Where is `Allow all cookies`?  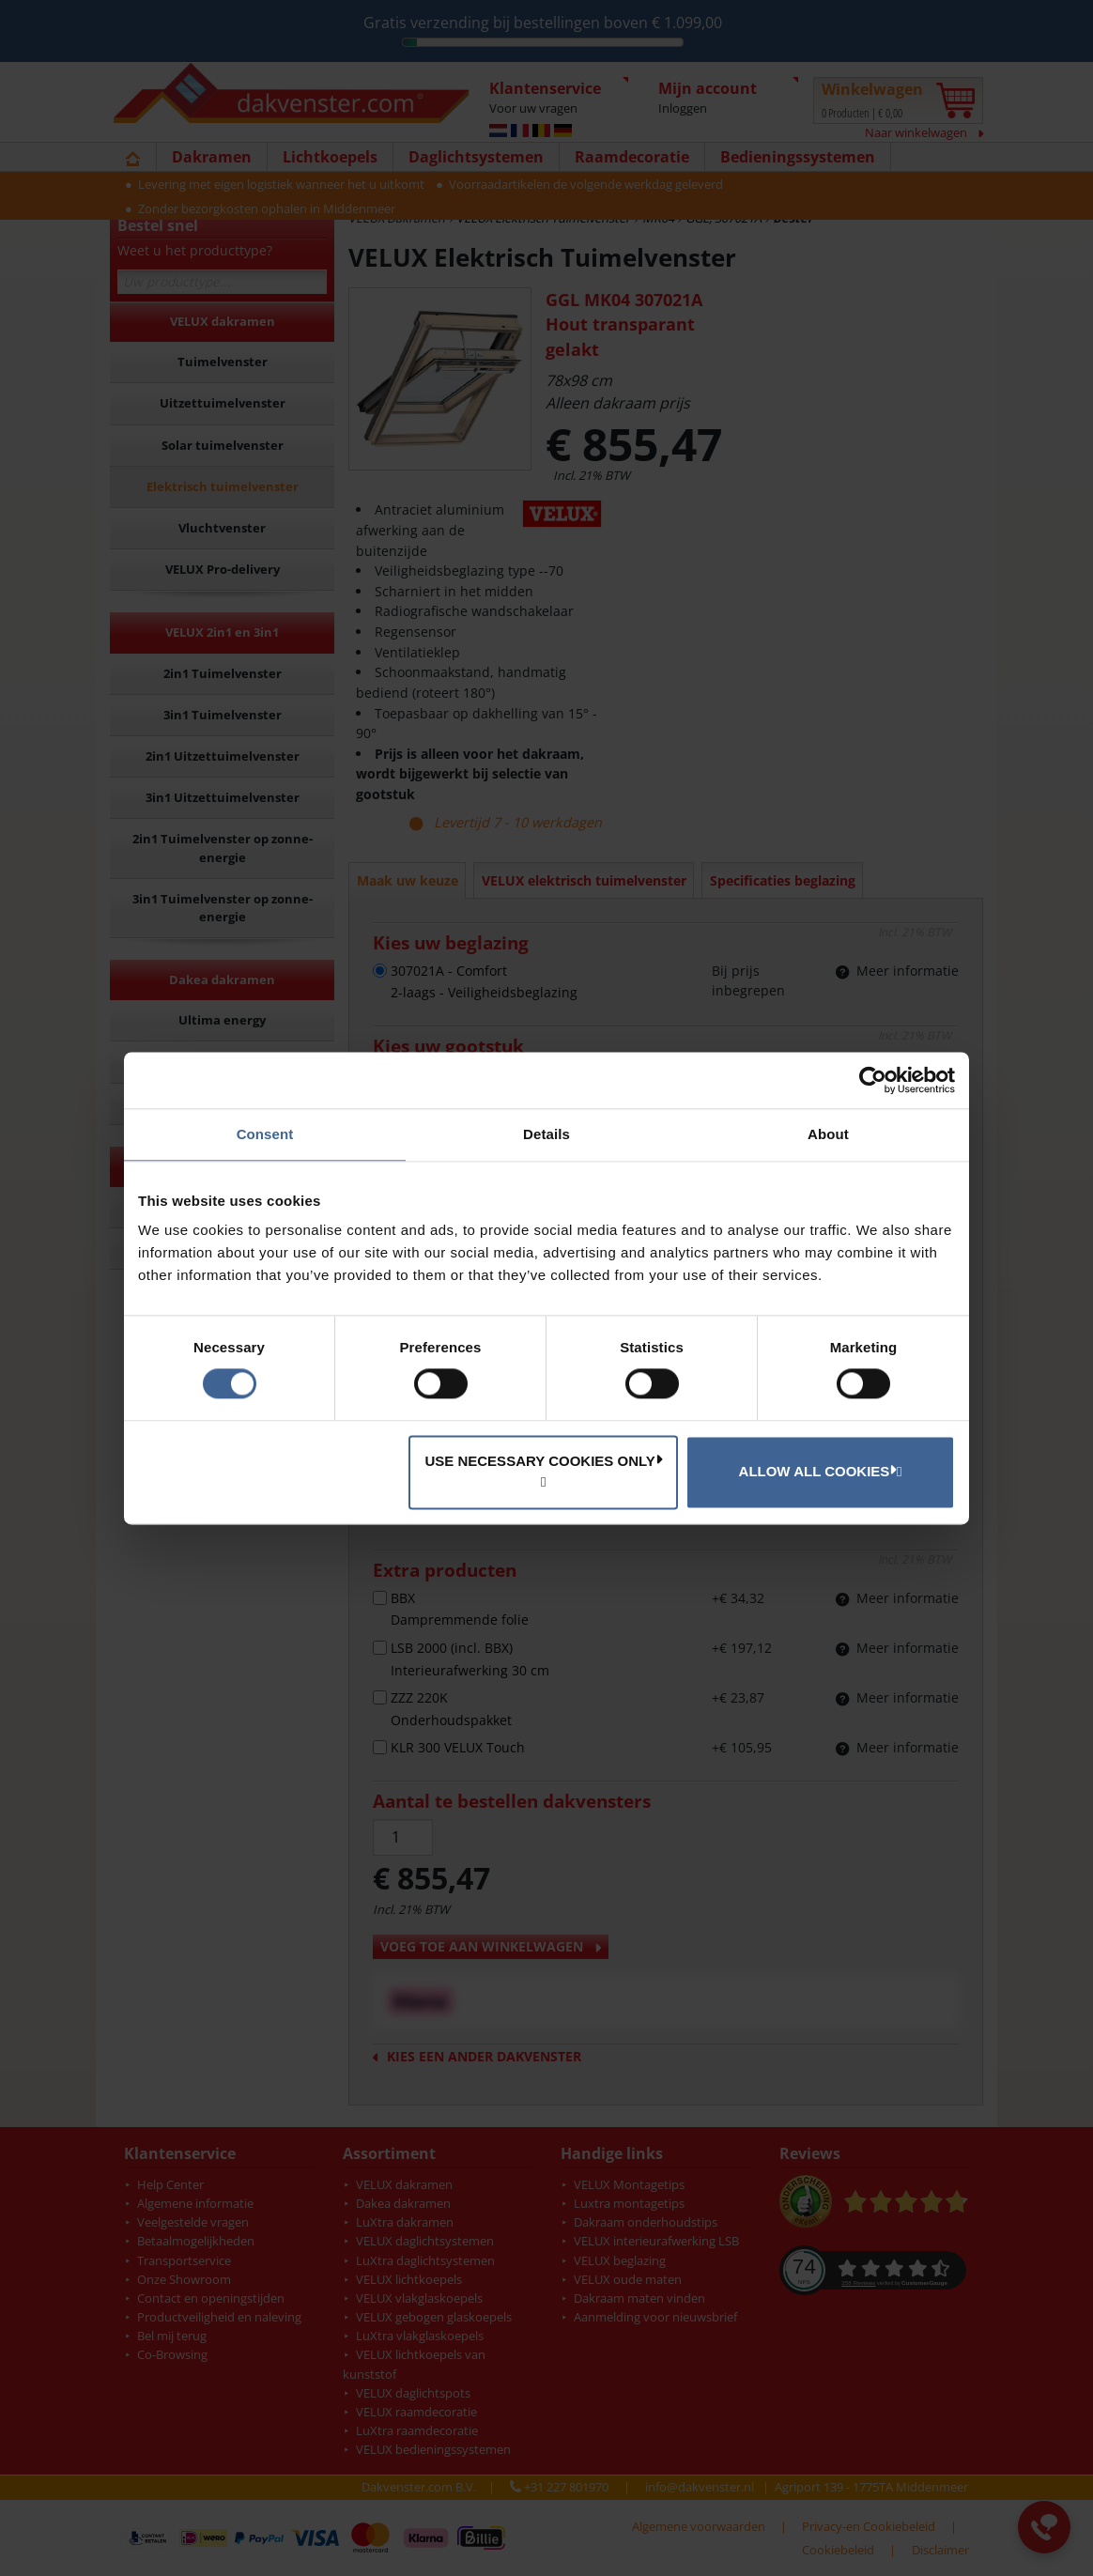 Allow all cookies is located at coordinates (818, 1470).